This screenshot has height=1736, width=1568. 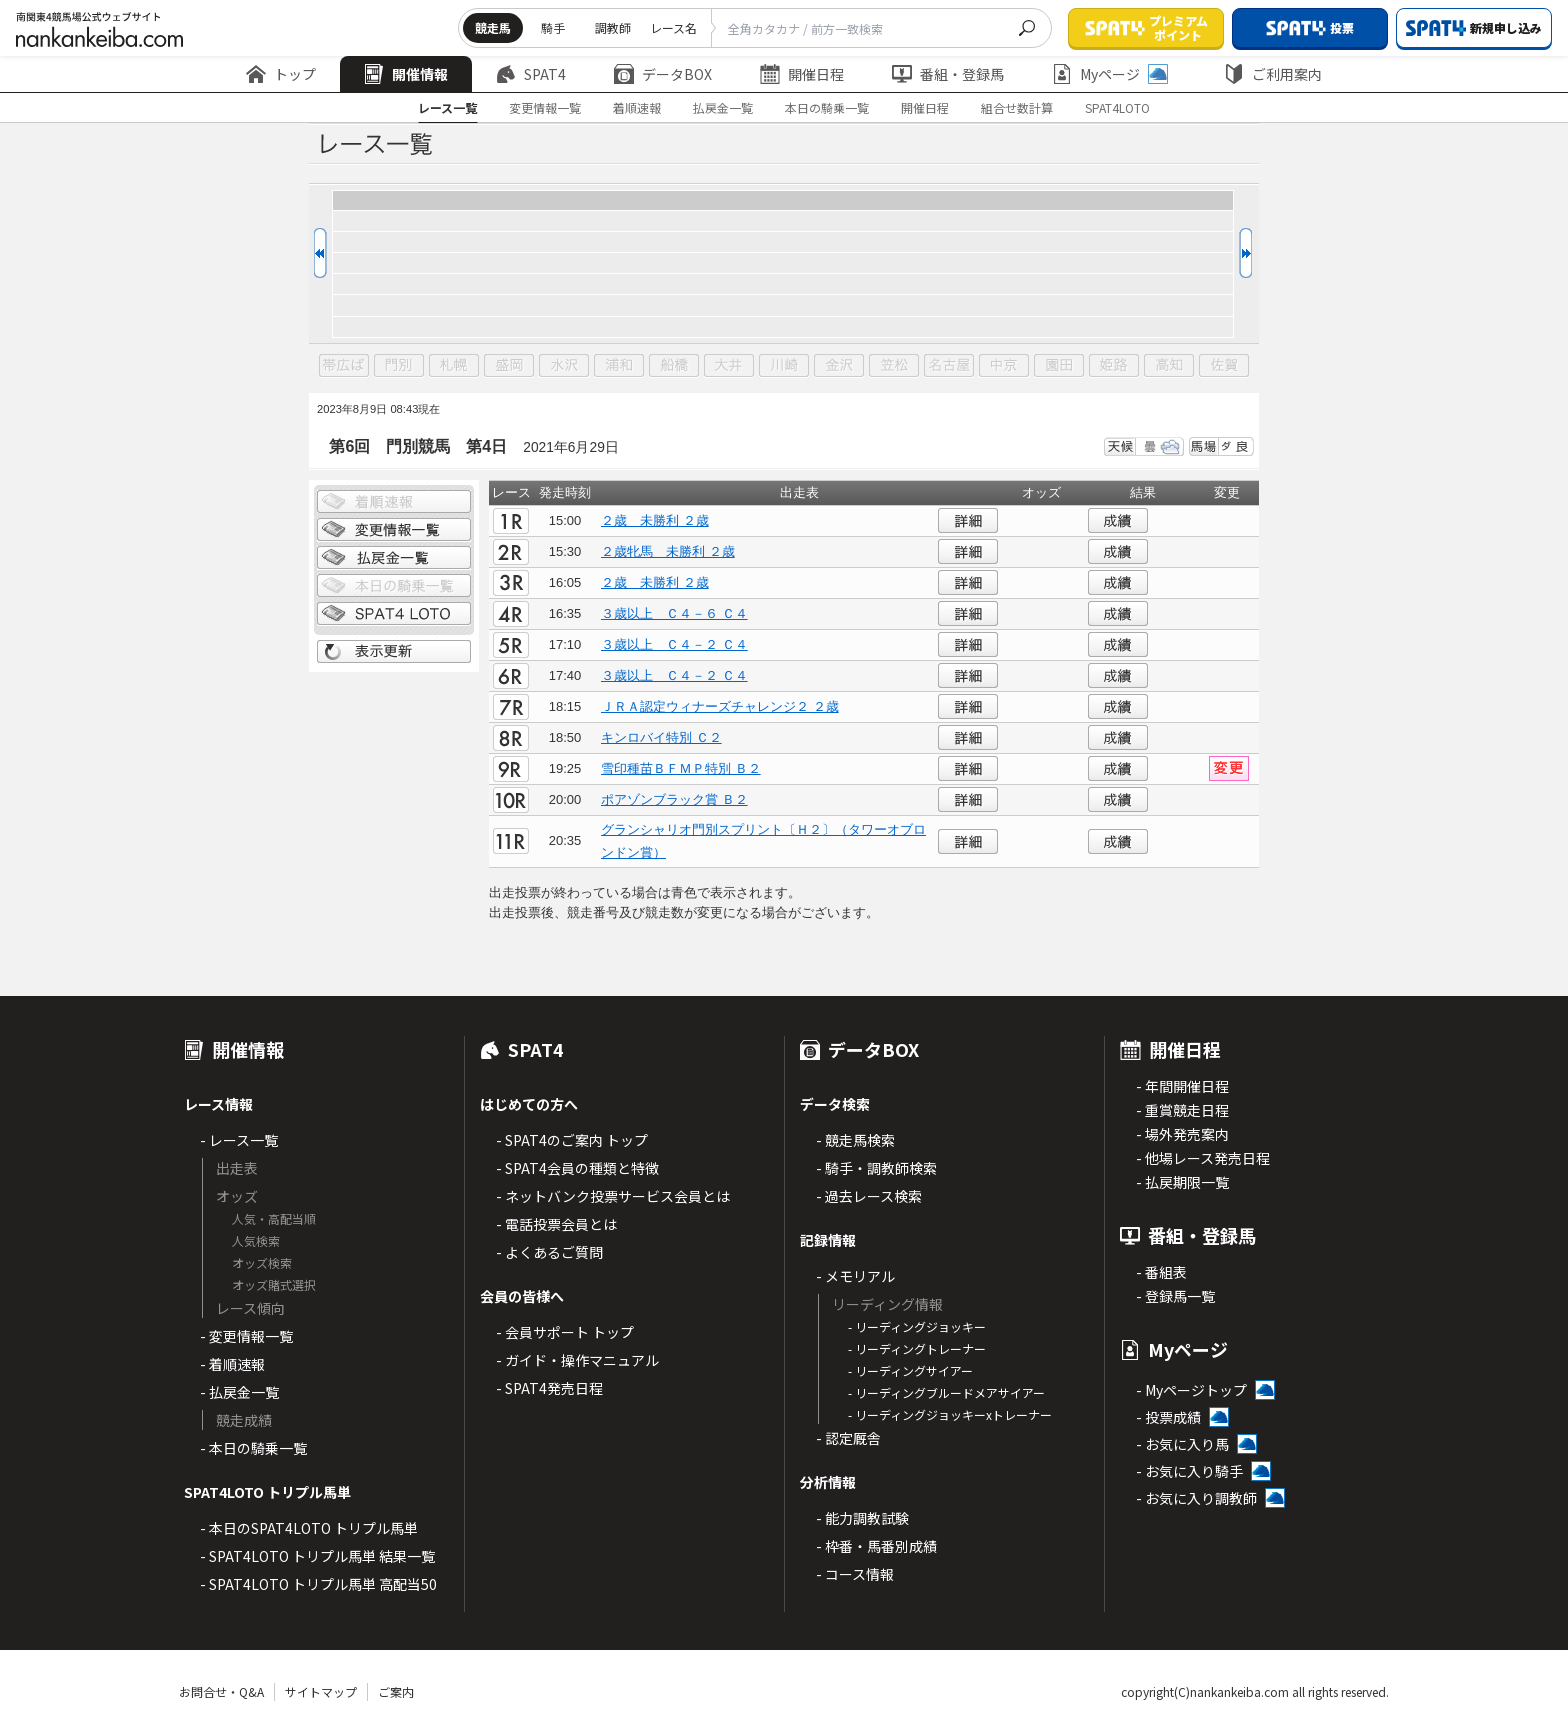 I want to click on 調教師, so click(x=613, y=27).